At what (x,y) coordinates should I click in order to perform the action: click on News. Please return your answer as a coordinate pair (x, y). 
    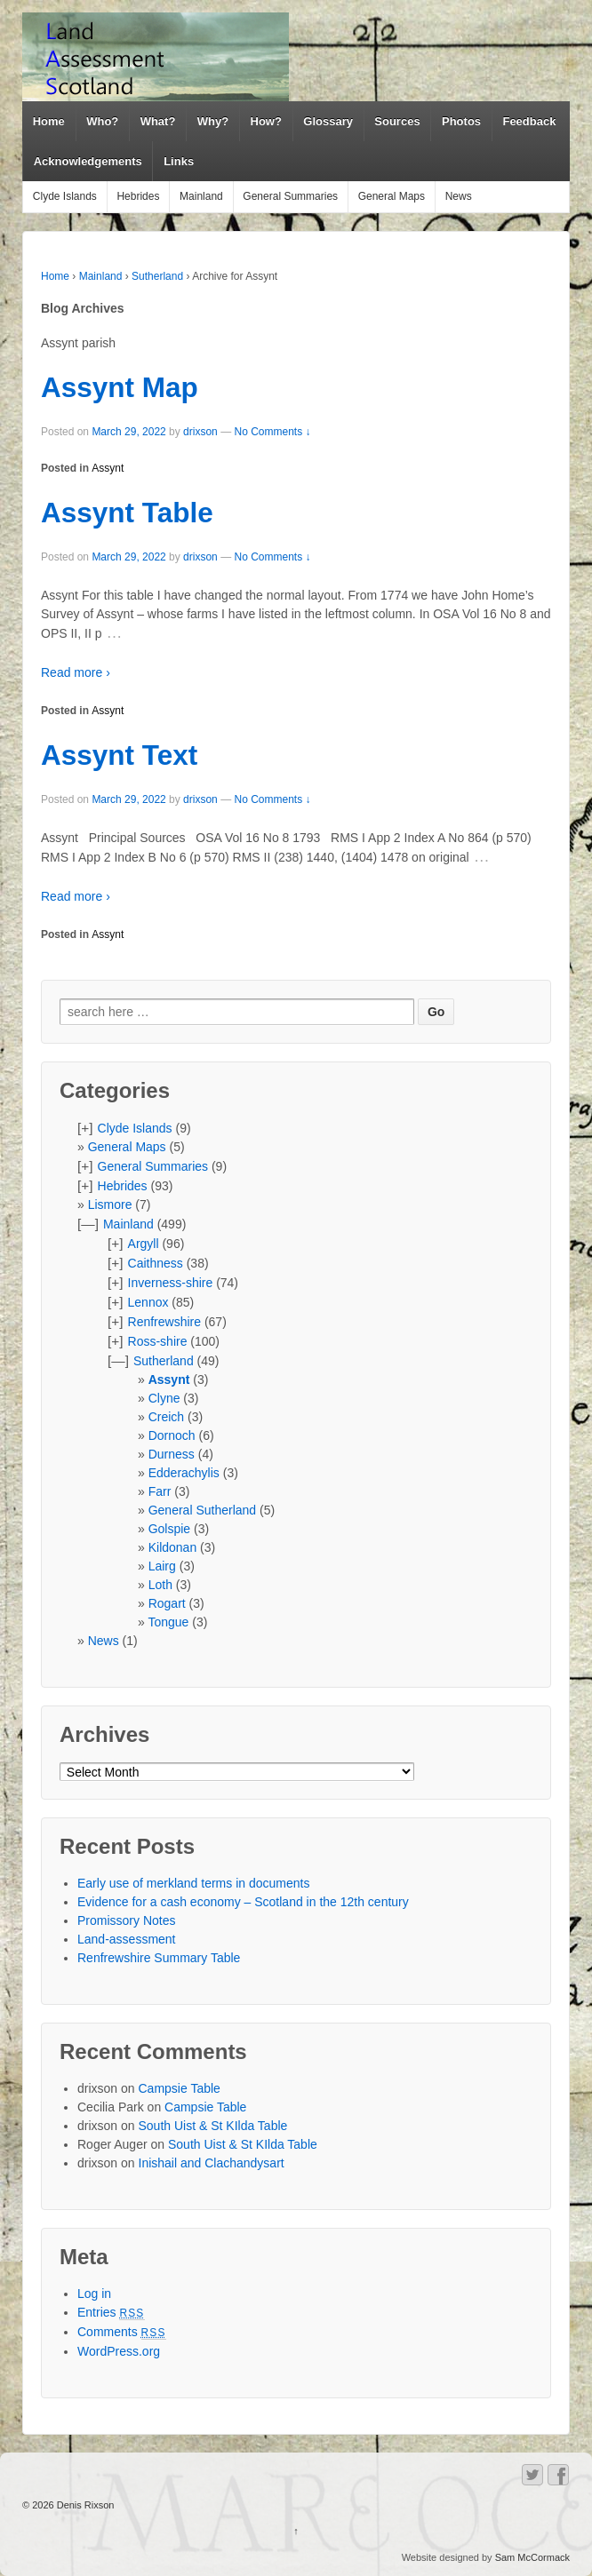
    Looking at the image, I should click on (458, 196).